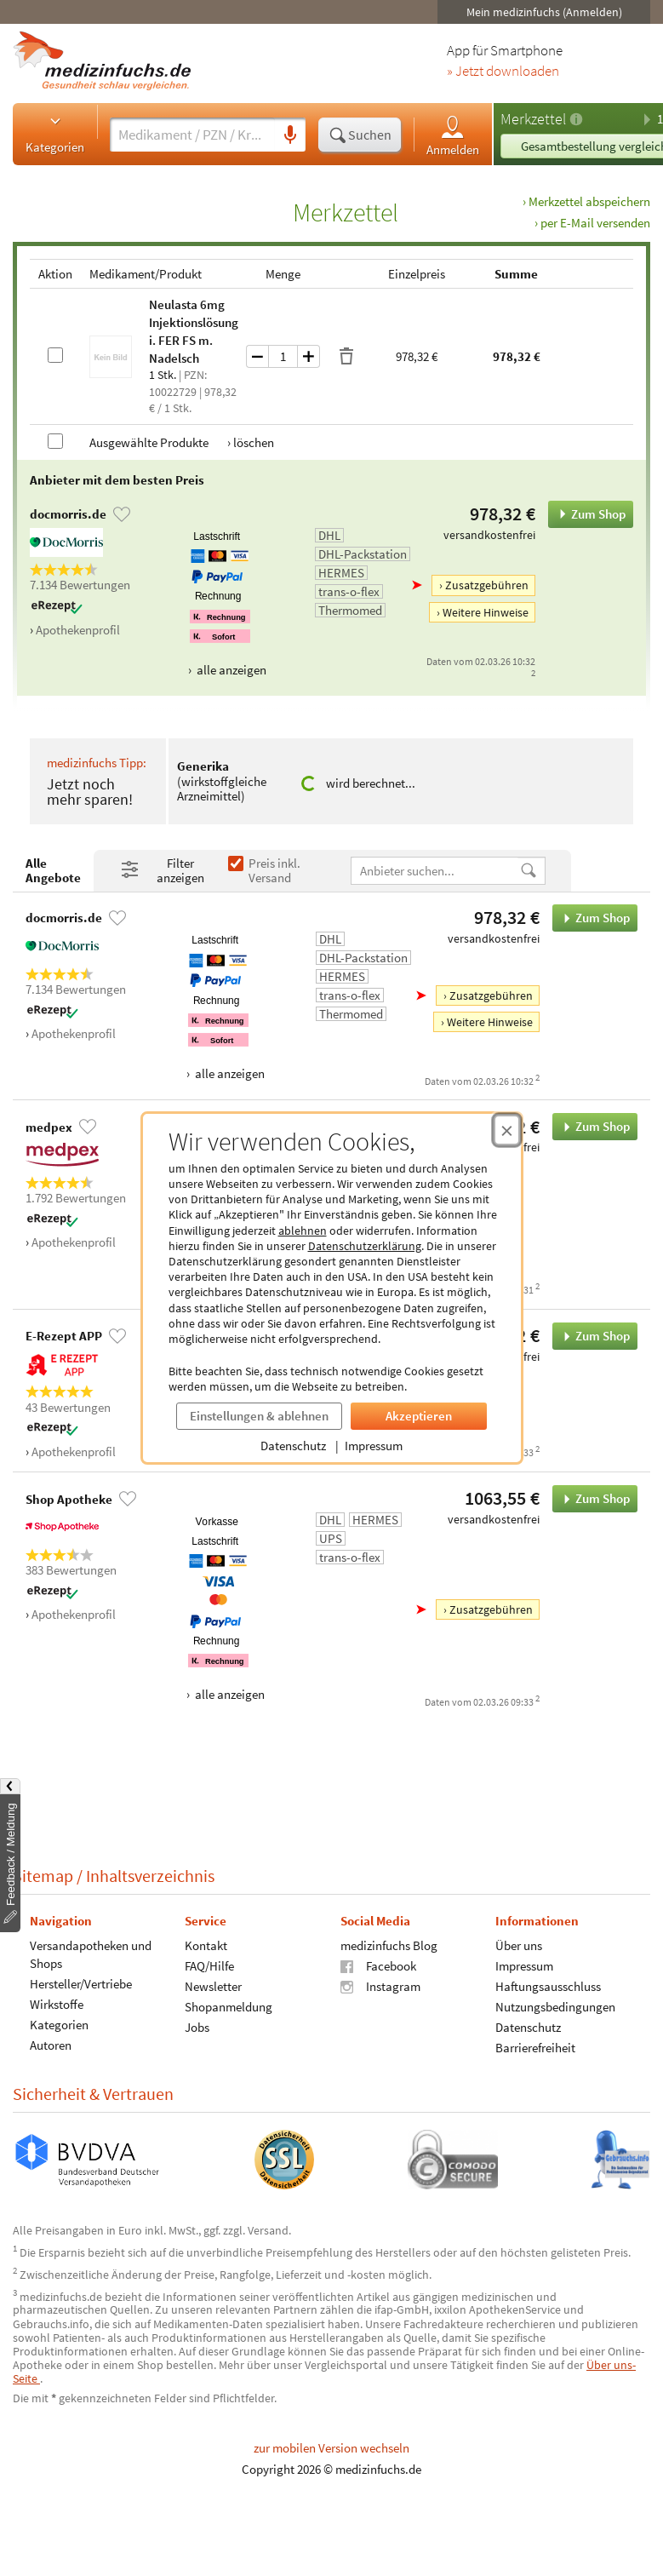 This screenshot has height=2576, width=663. I want to click on Haftungsausschluss, so click(548, 1985).